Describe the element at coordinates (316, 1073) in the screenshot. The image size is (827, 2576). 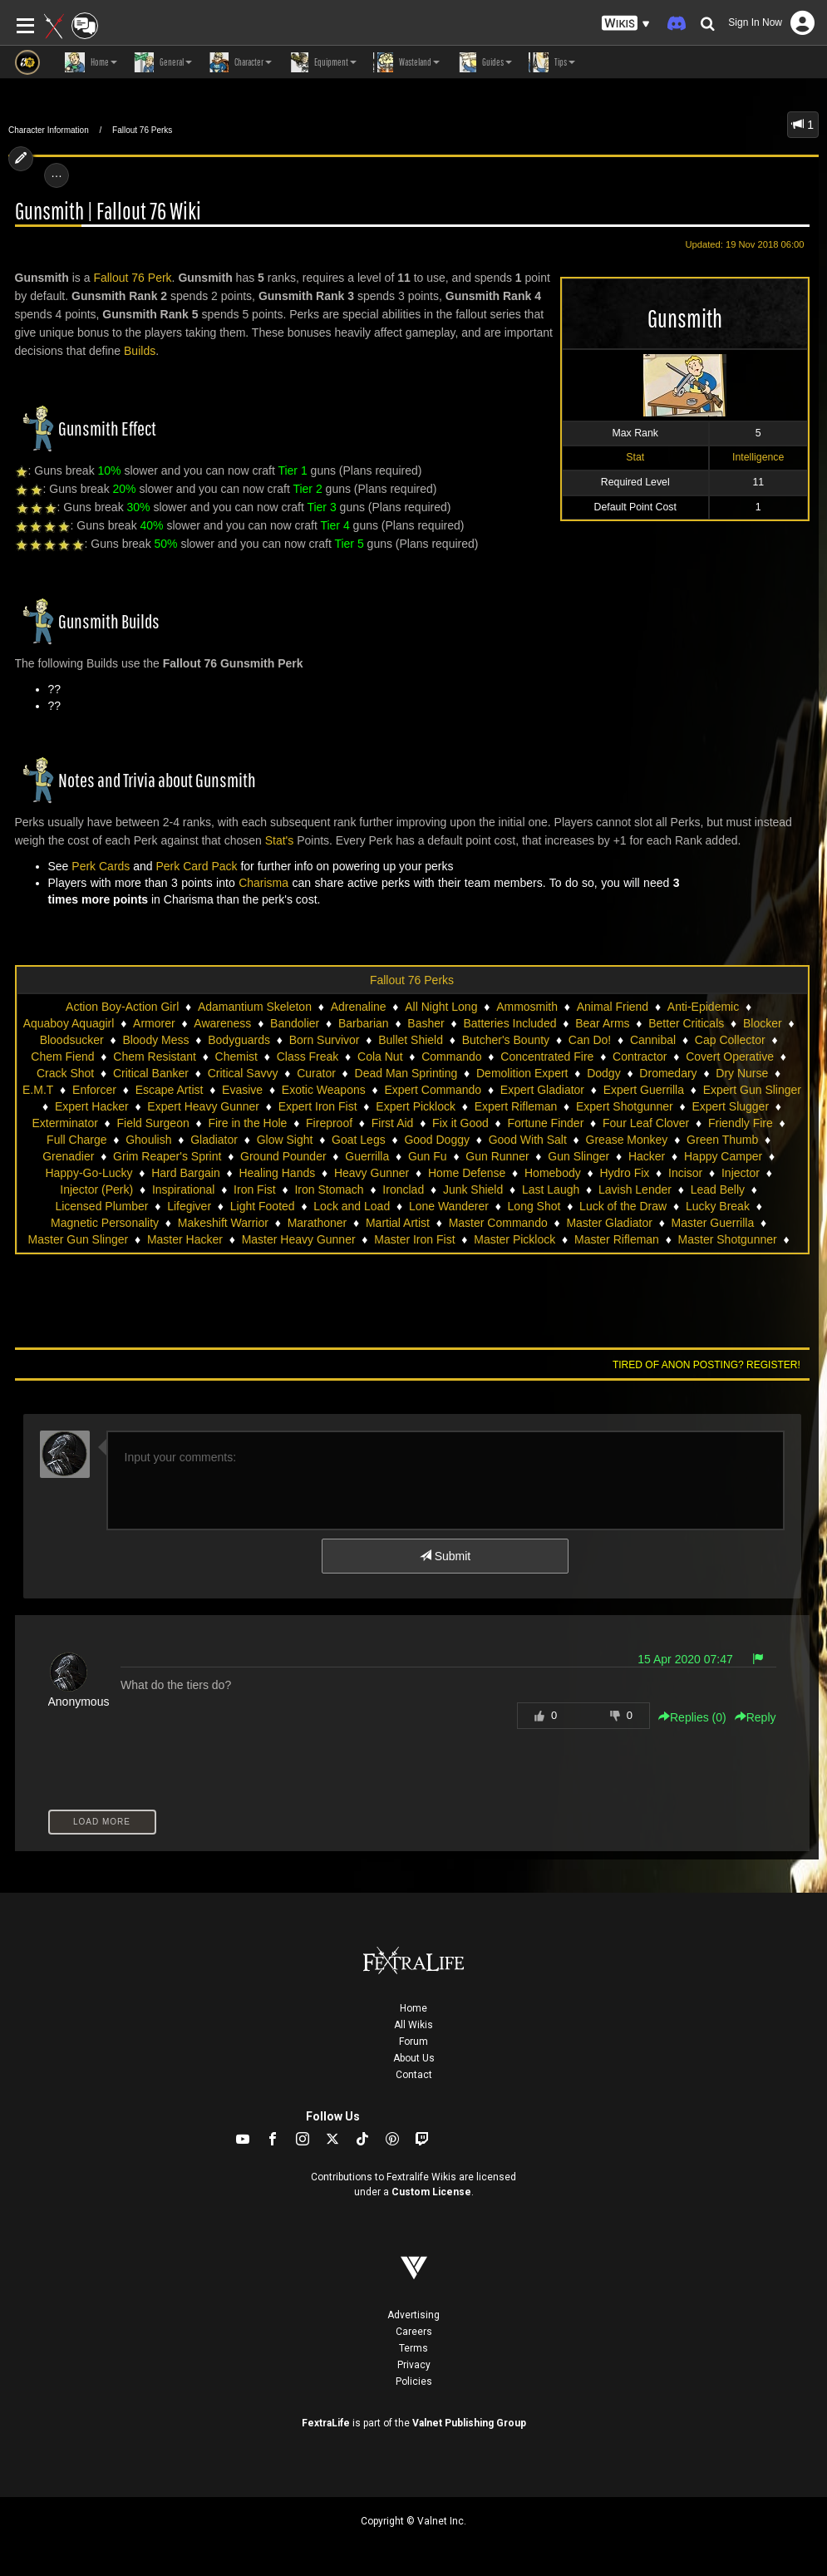
I see `Curator` at that location.